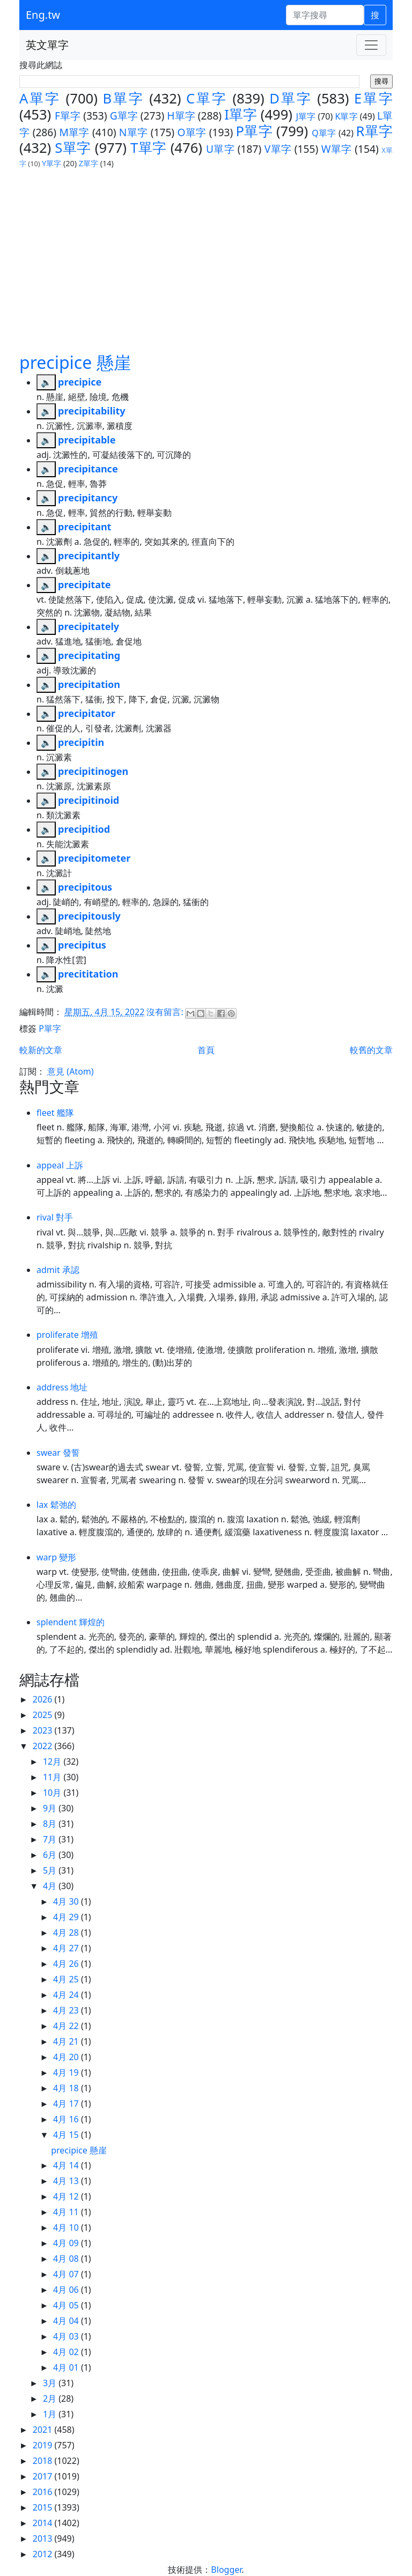  I want to click on 10月, so click(53, 1792).